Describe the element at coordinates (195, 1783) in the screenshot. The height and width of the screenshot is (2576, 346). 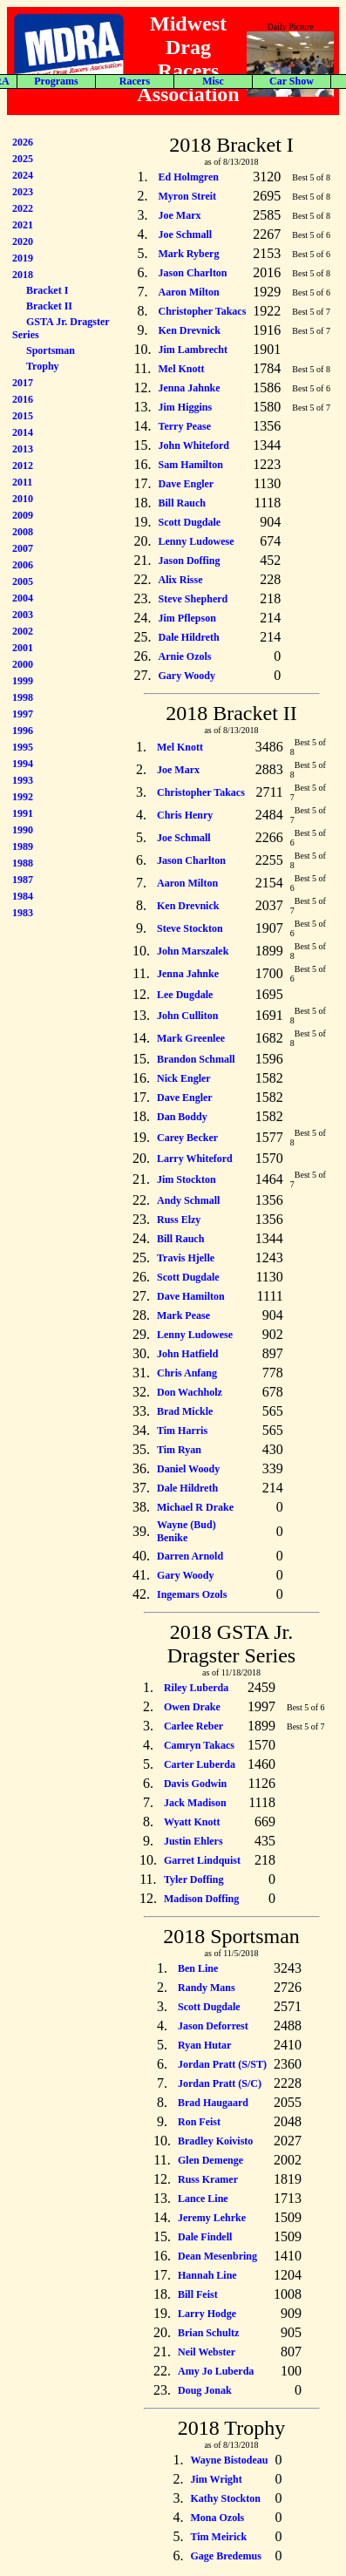
I see `Davis Godwin` at that location.